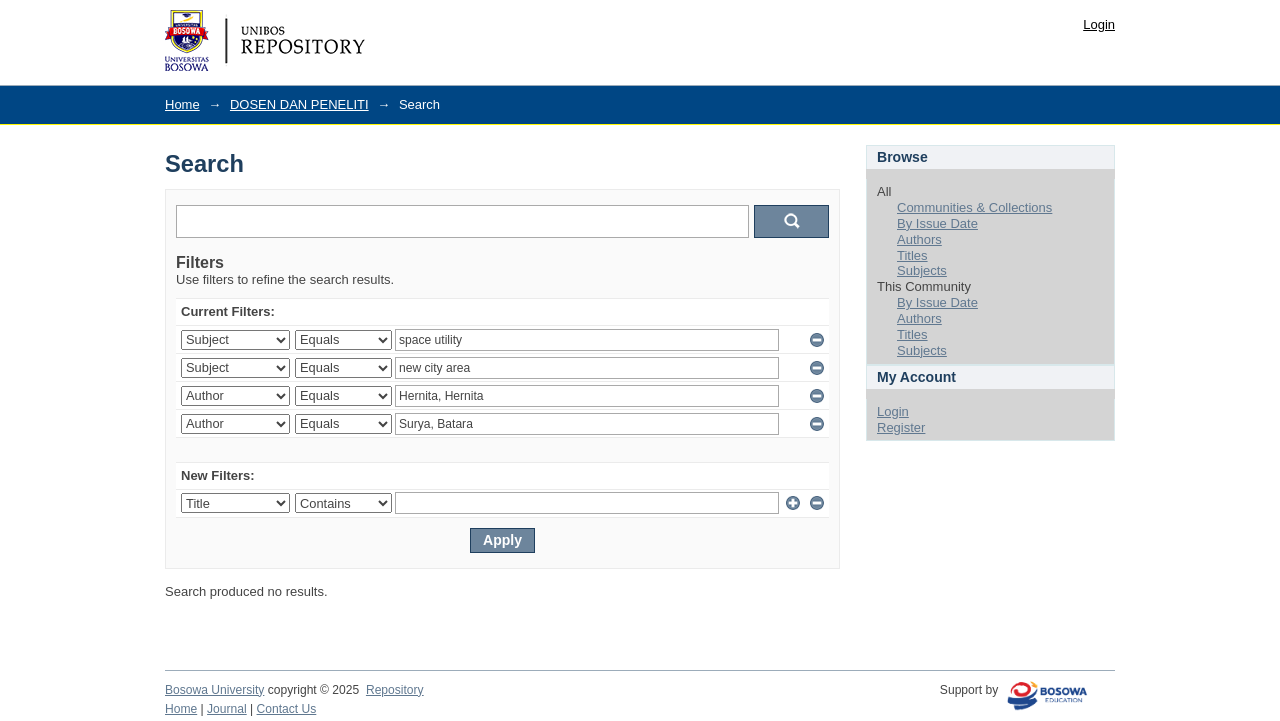 Image resolution: width=1280 pixels, height=721 pixels. Describe the element at coordinates (1099, 24) in the screenshot. I see `Login` at that location.